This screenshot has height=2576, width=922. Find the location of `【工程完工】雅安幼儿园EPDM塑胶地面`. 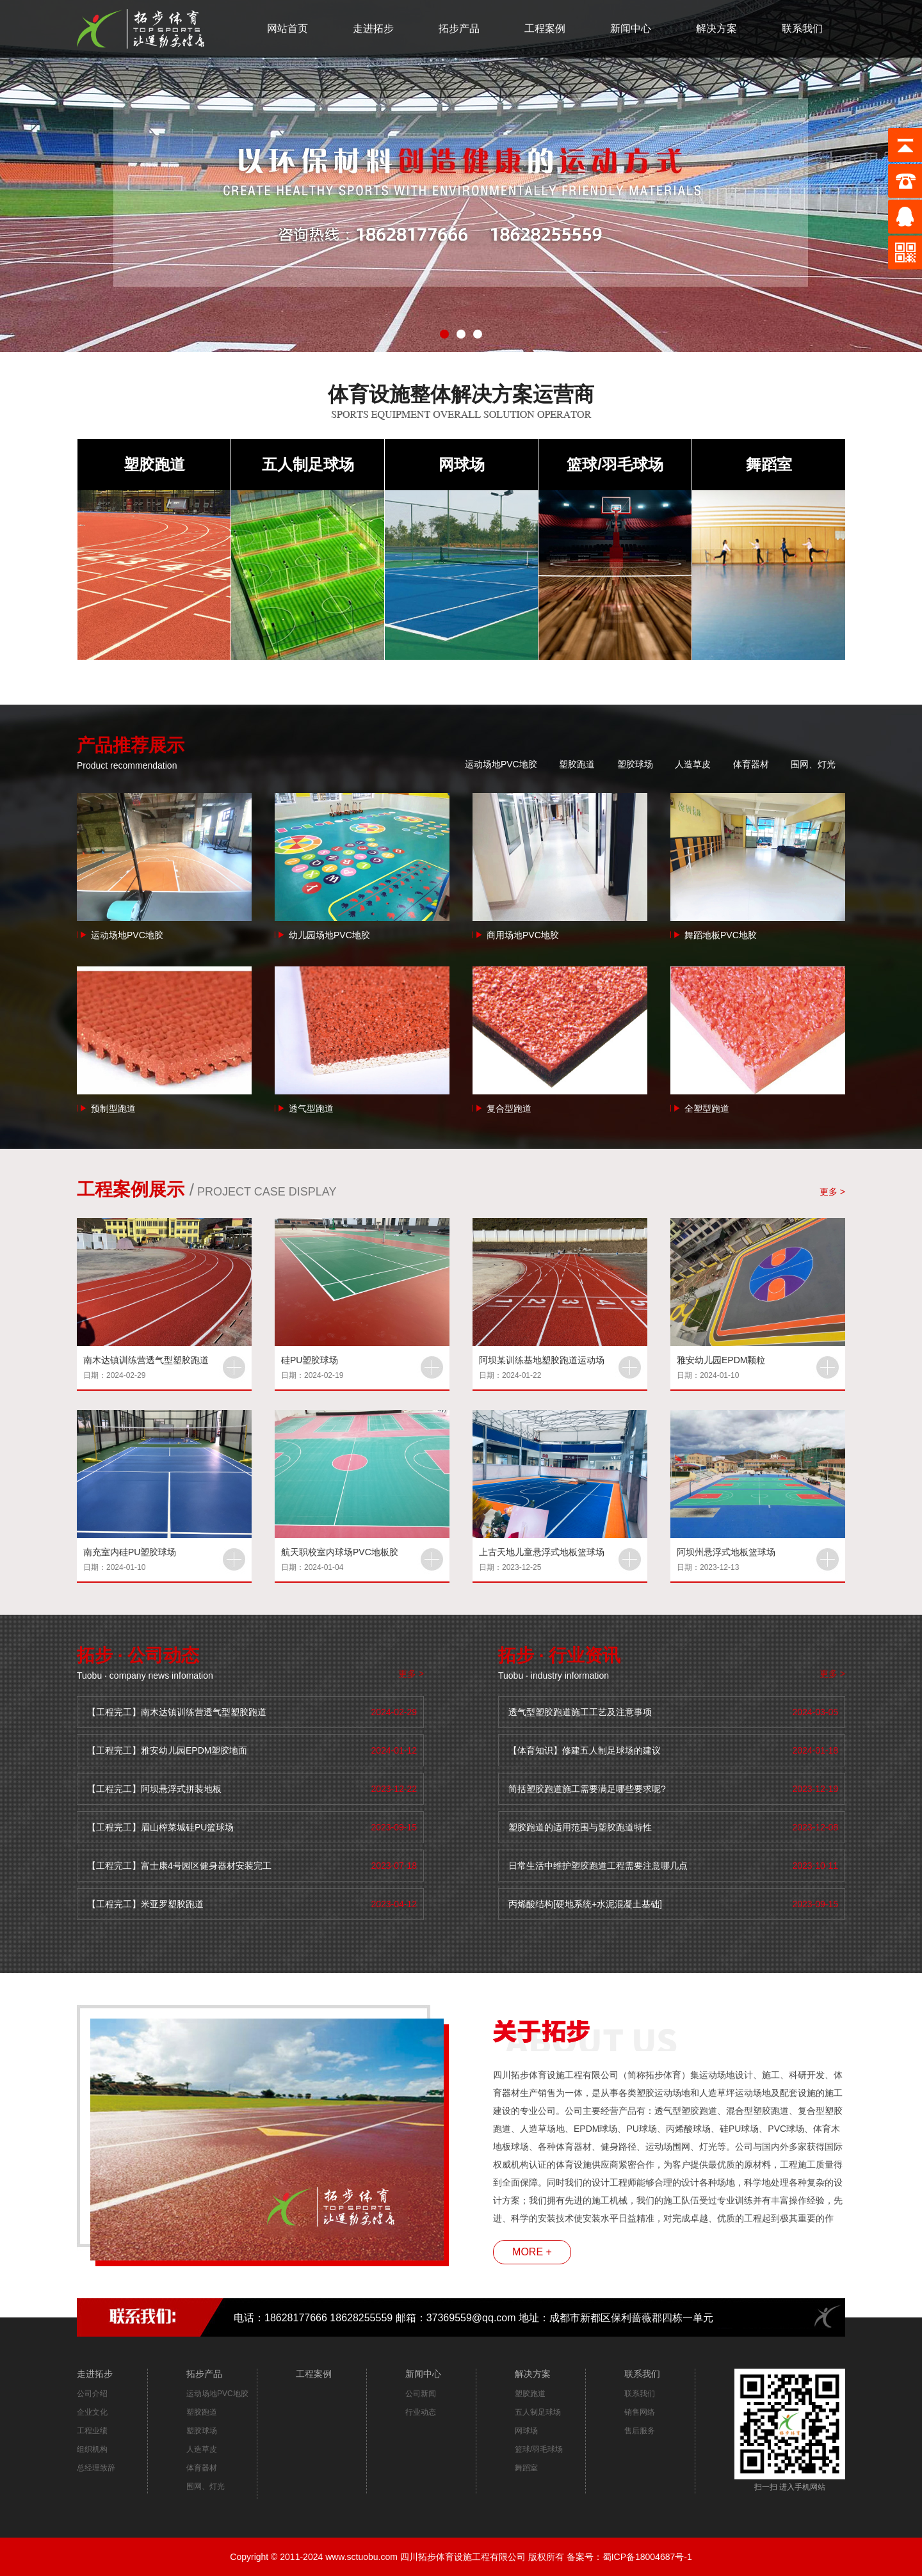

【工程完工】雅安幼儿园EPDM塑胶地面 is located at coordinates (167, 1750).